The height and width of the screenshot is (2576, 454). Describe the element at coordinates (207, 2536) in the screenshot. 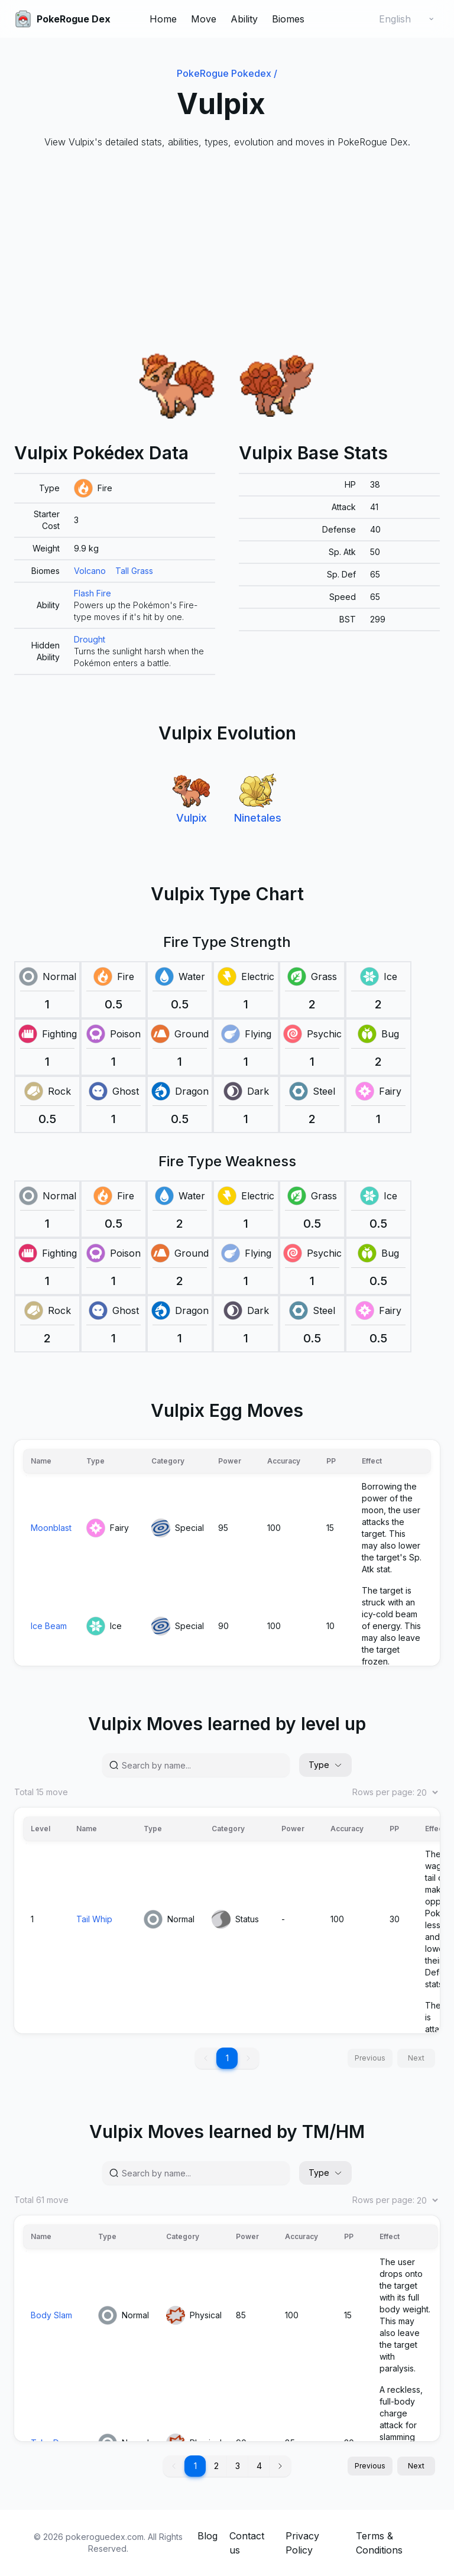

I see `Blog` at that location.